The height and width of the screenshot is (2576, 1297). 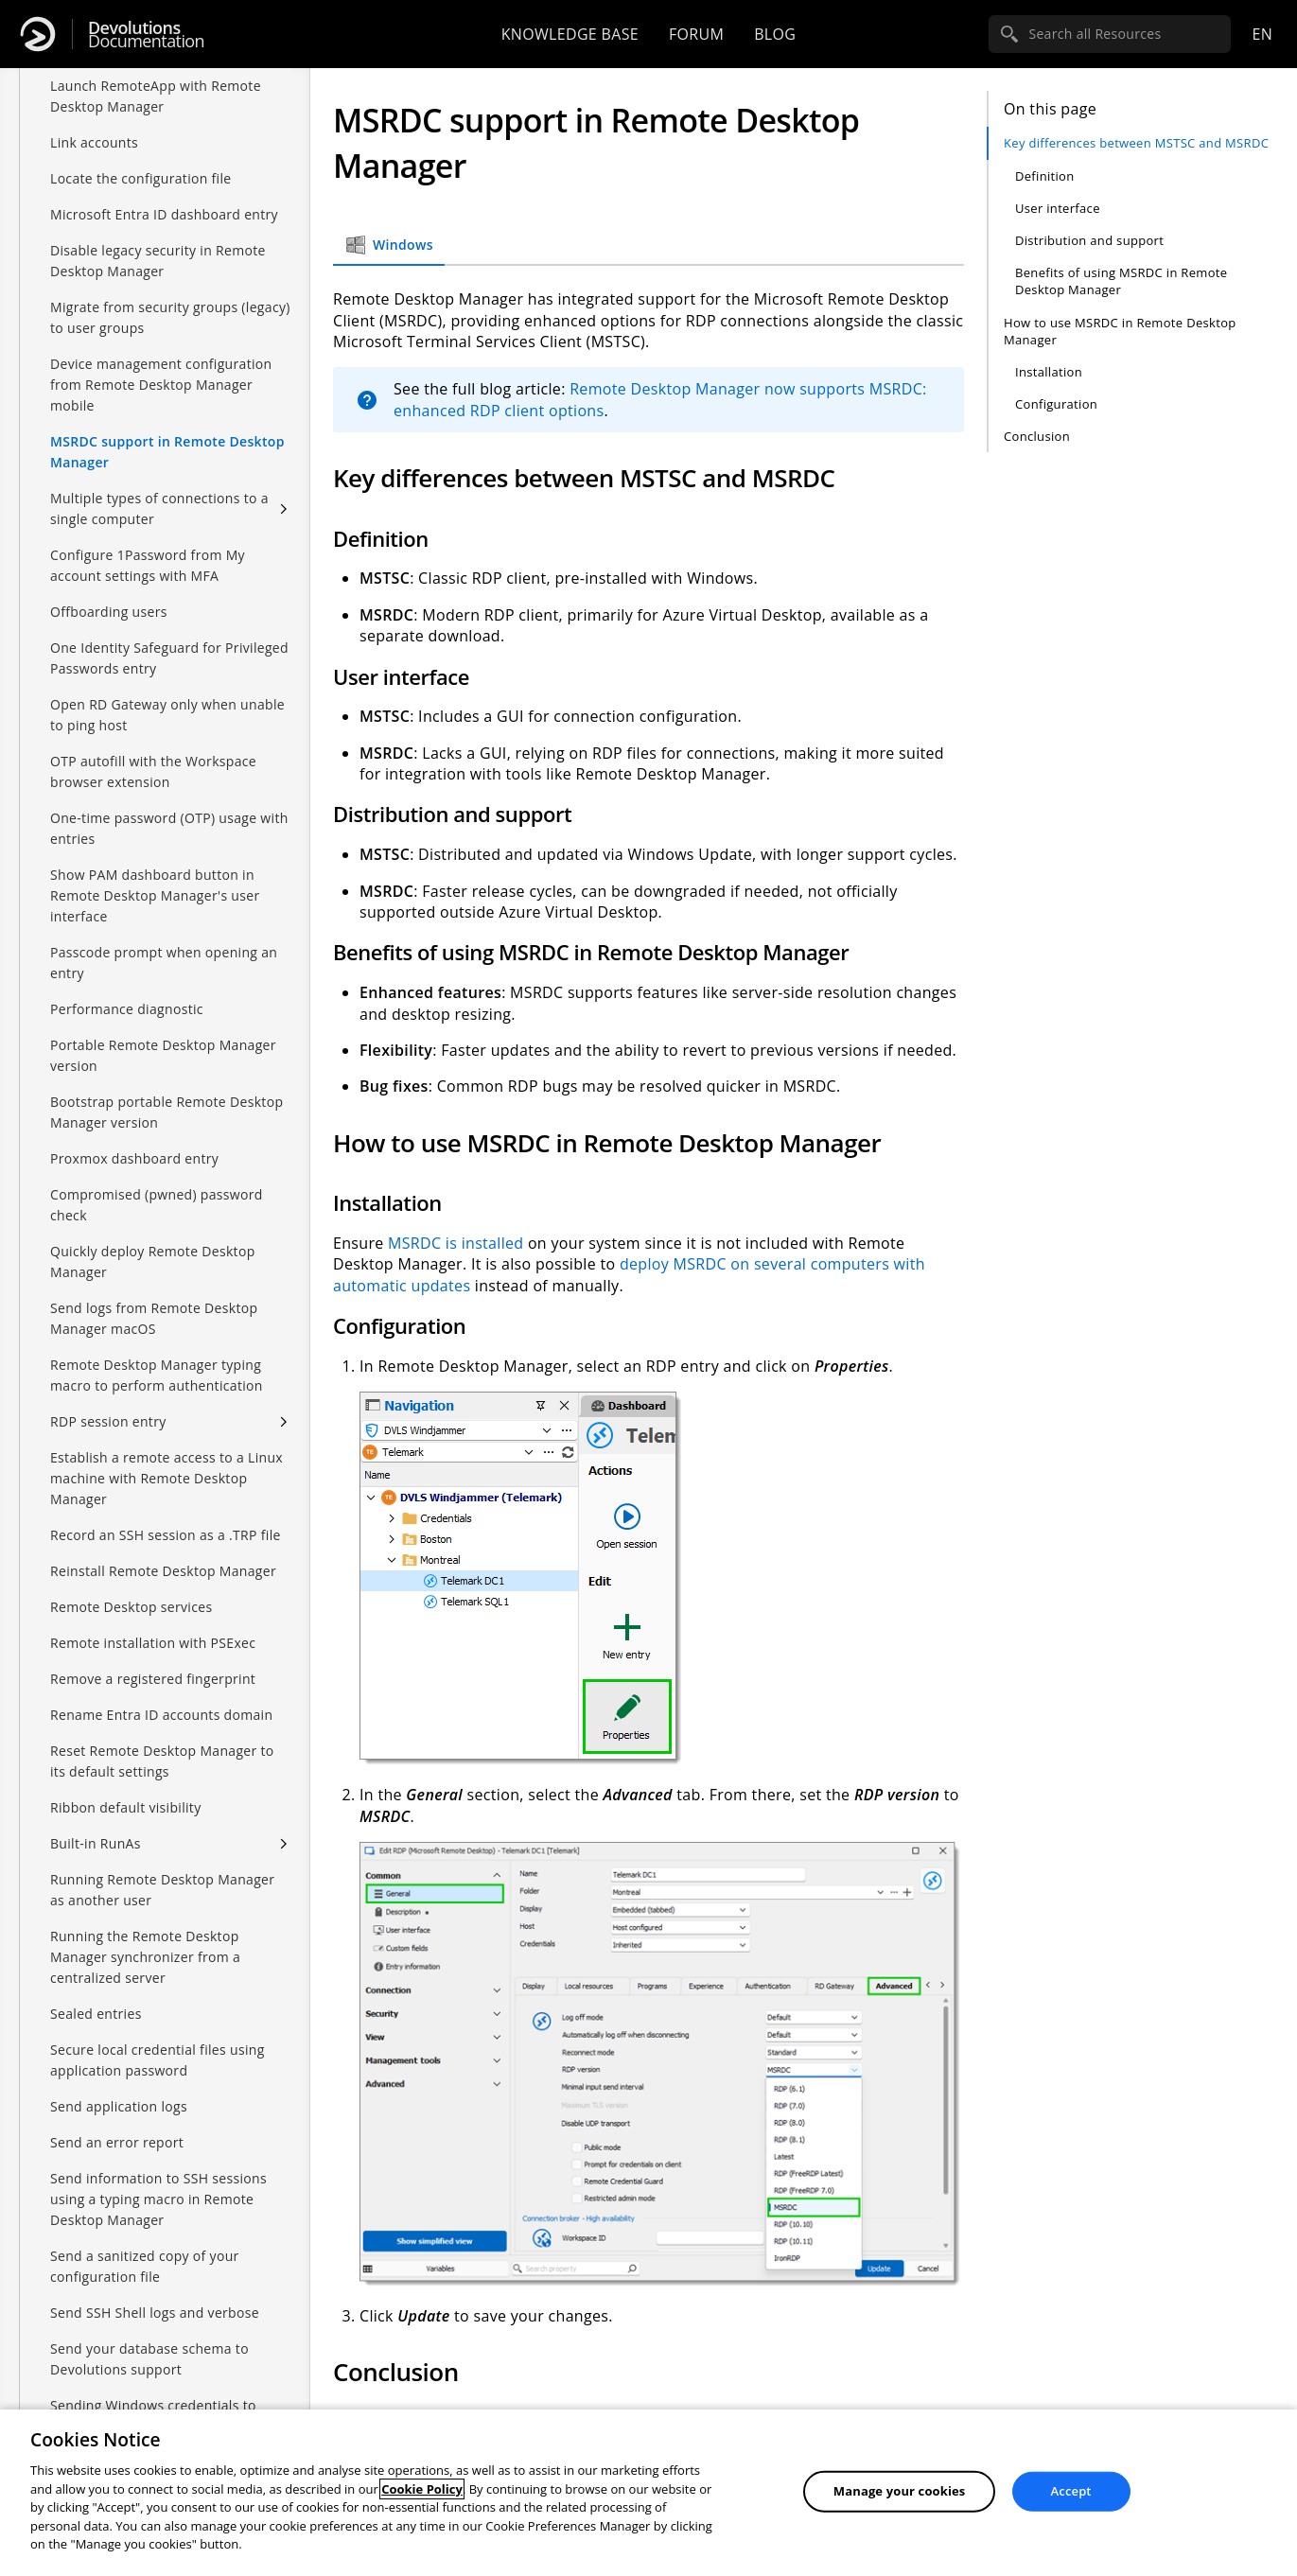 What do you see at coordinates (455, 1243) in the screenshot?
I see `MSRDC is installed` at bounding box center [455, 1243].